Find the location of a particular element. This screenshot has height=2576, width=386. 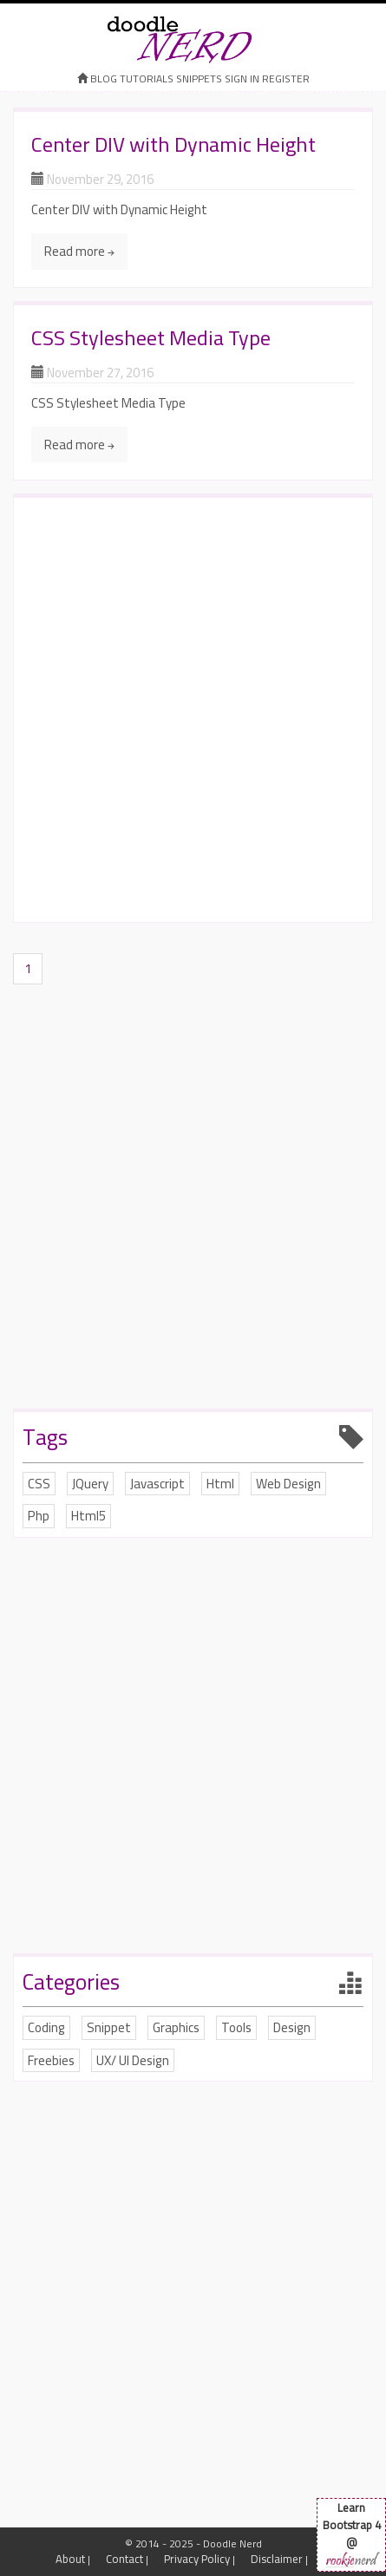

Contact is located at coordinates (124, 2558).